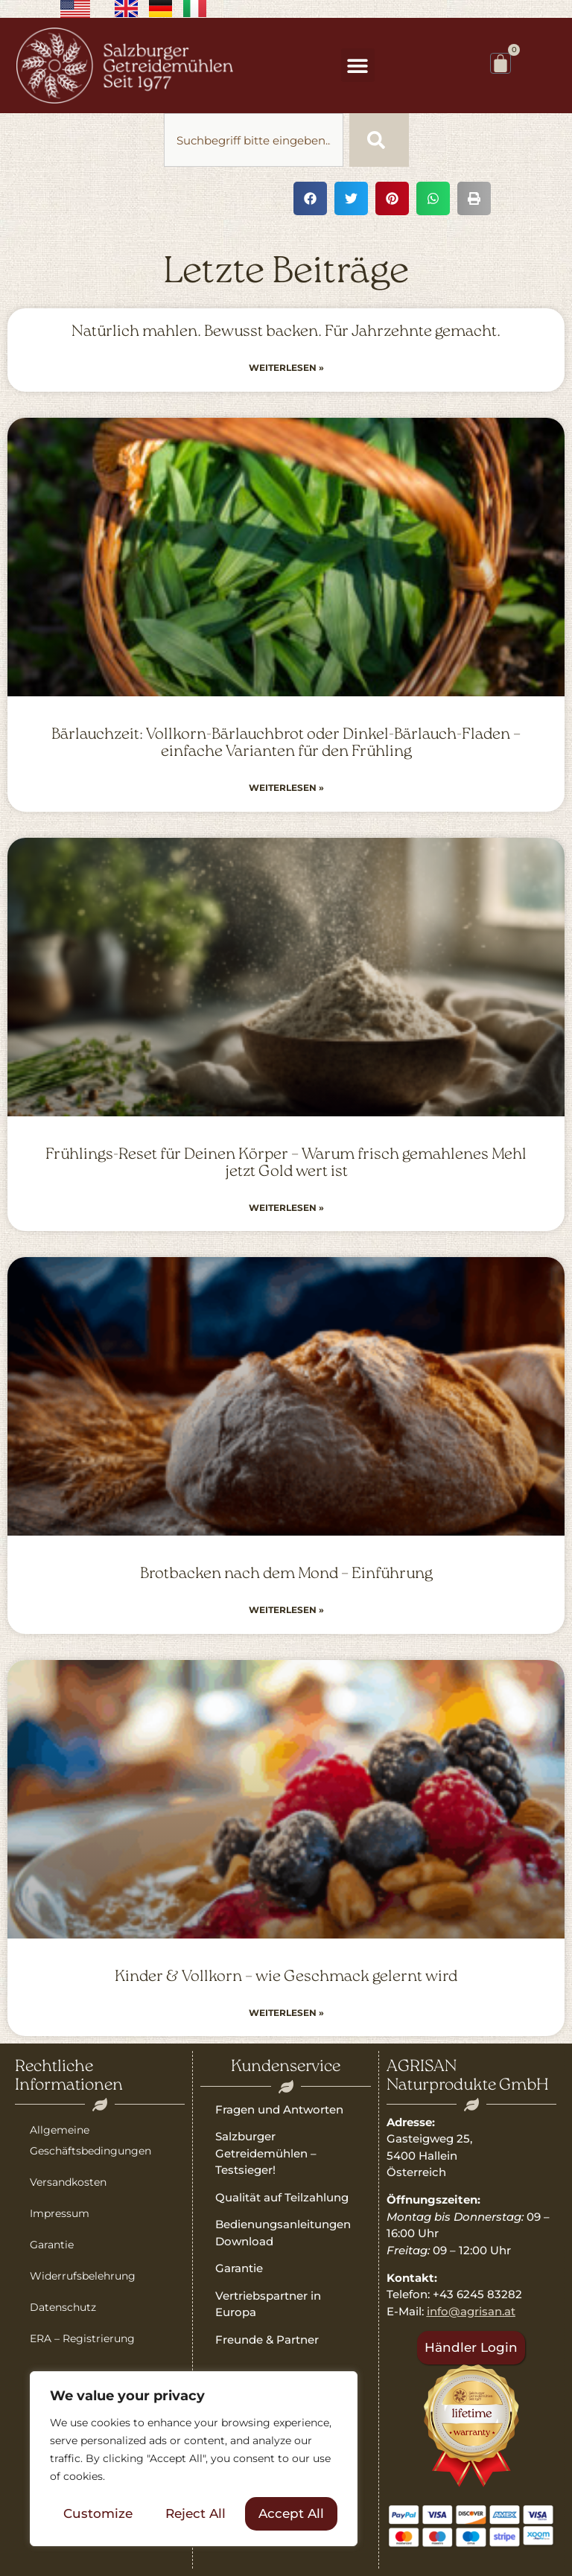 The width and height of the screenshot is (572, 2576). I want to click on Garantie, so click(52, 2244).